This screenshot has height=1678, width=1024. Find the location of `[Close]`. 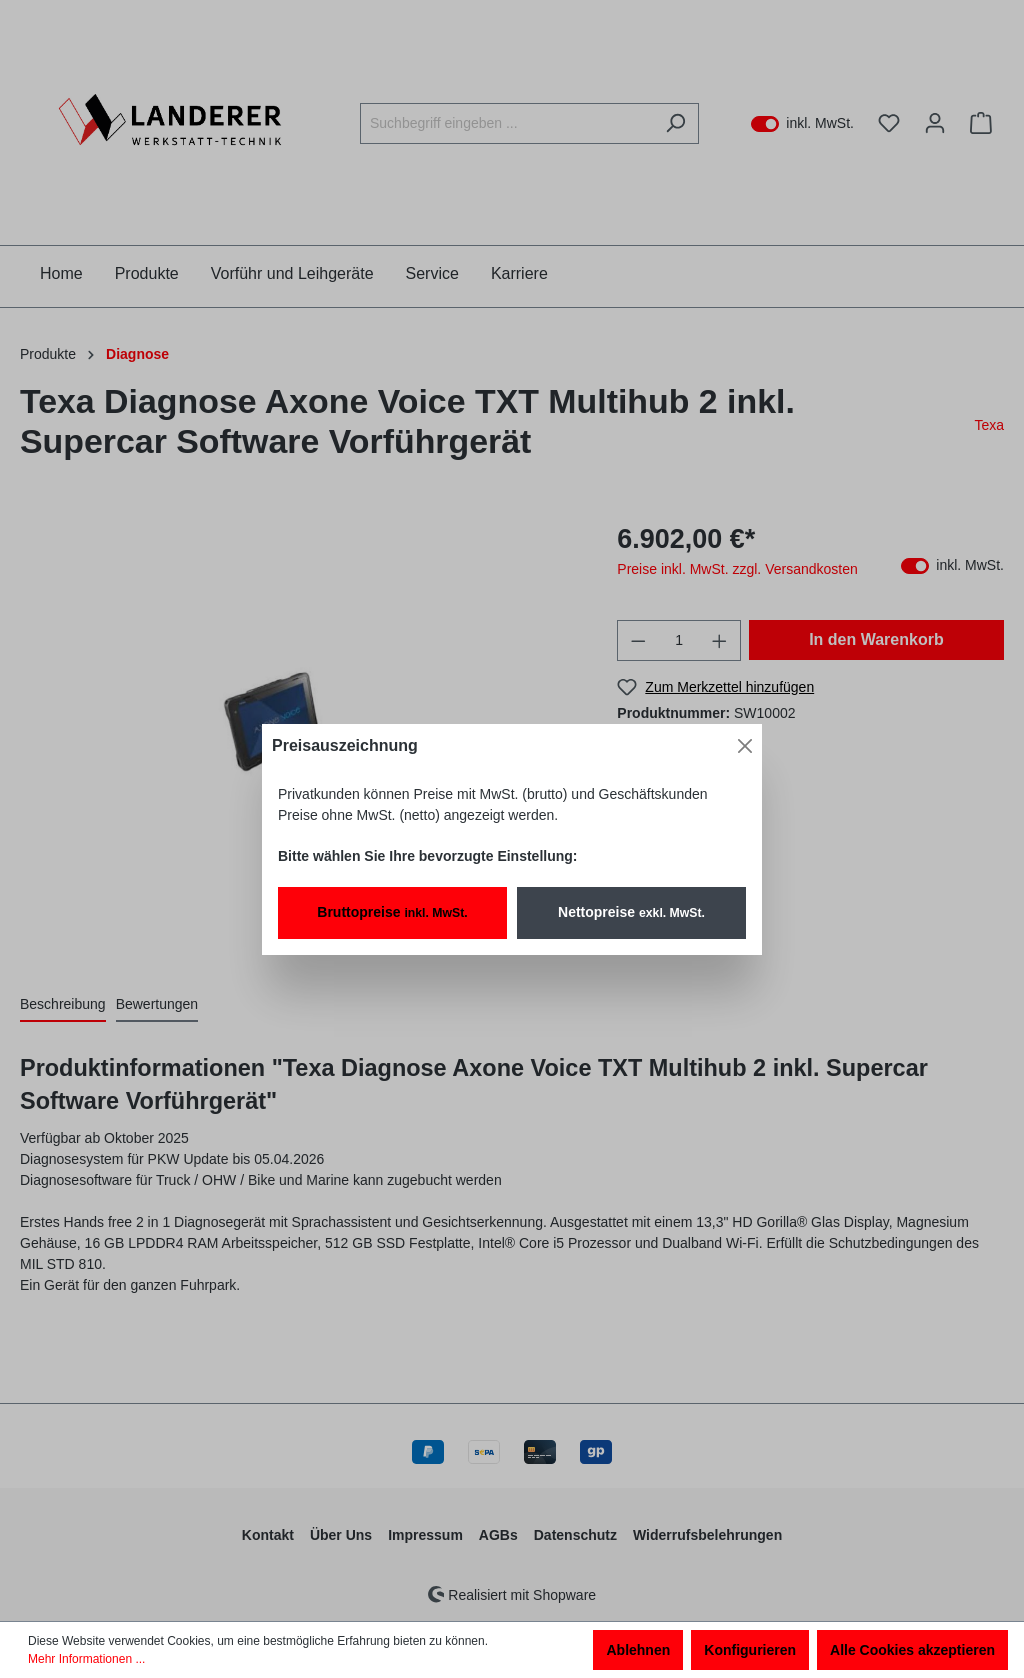

[Close] is located at coordinates (745, 746).